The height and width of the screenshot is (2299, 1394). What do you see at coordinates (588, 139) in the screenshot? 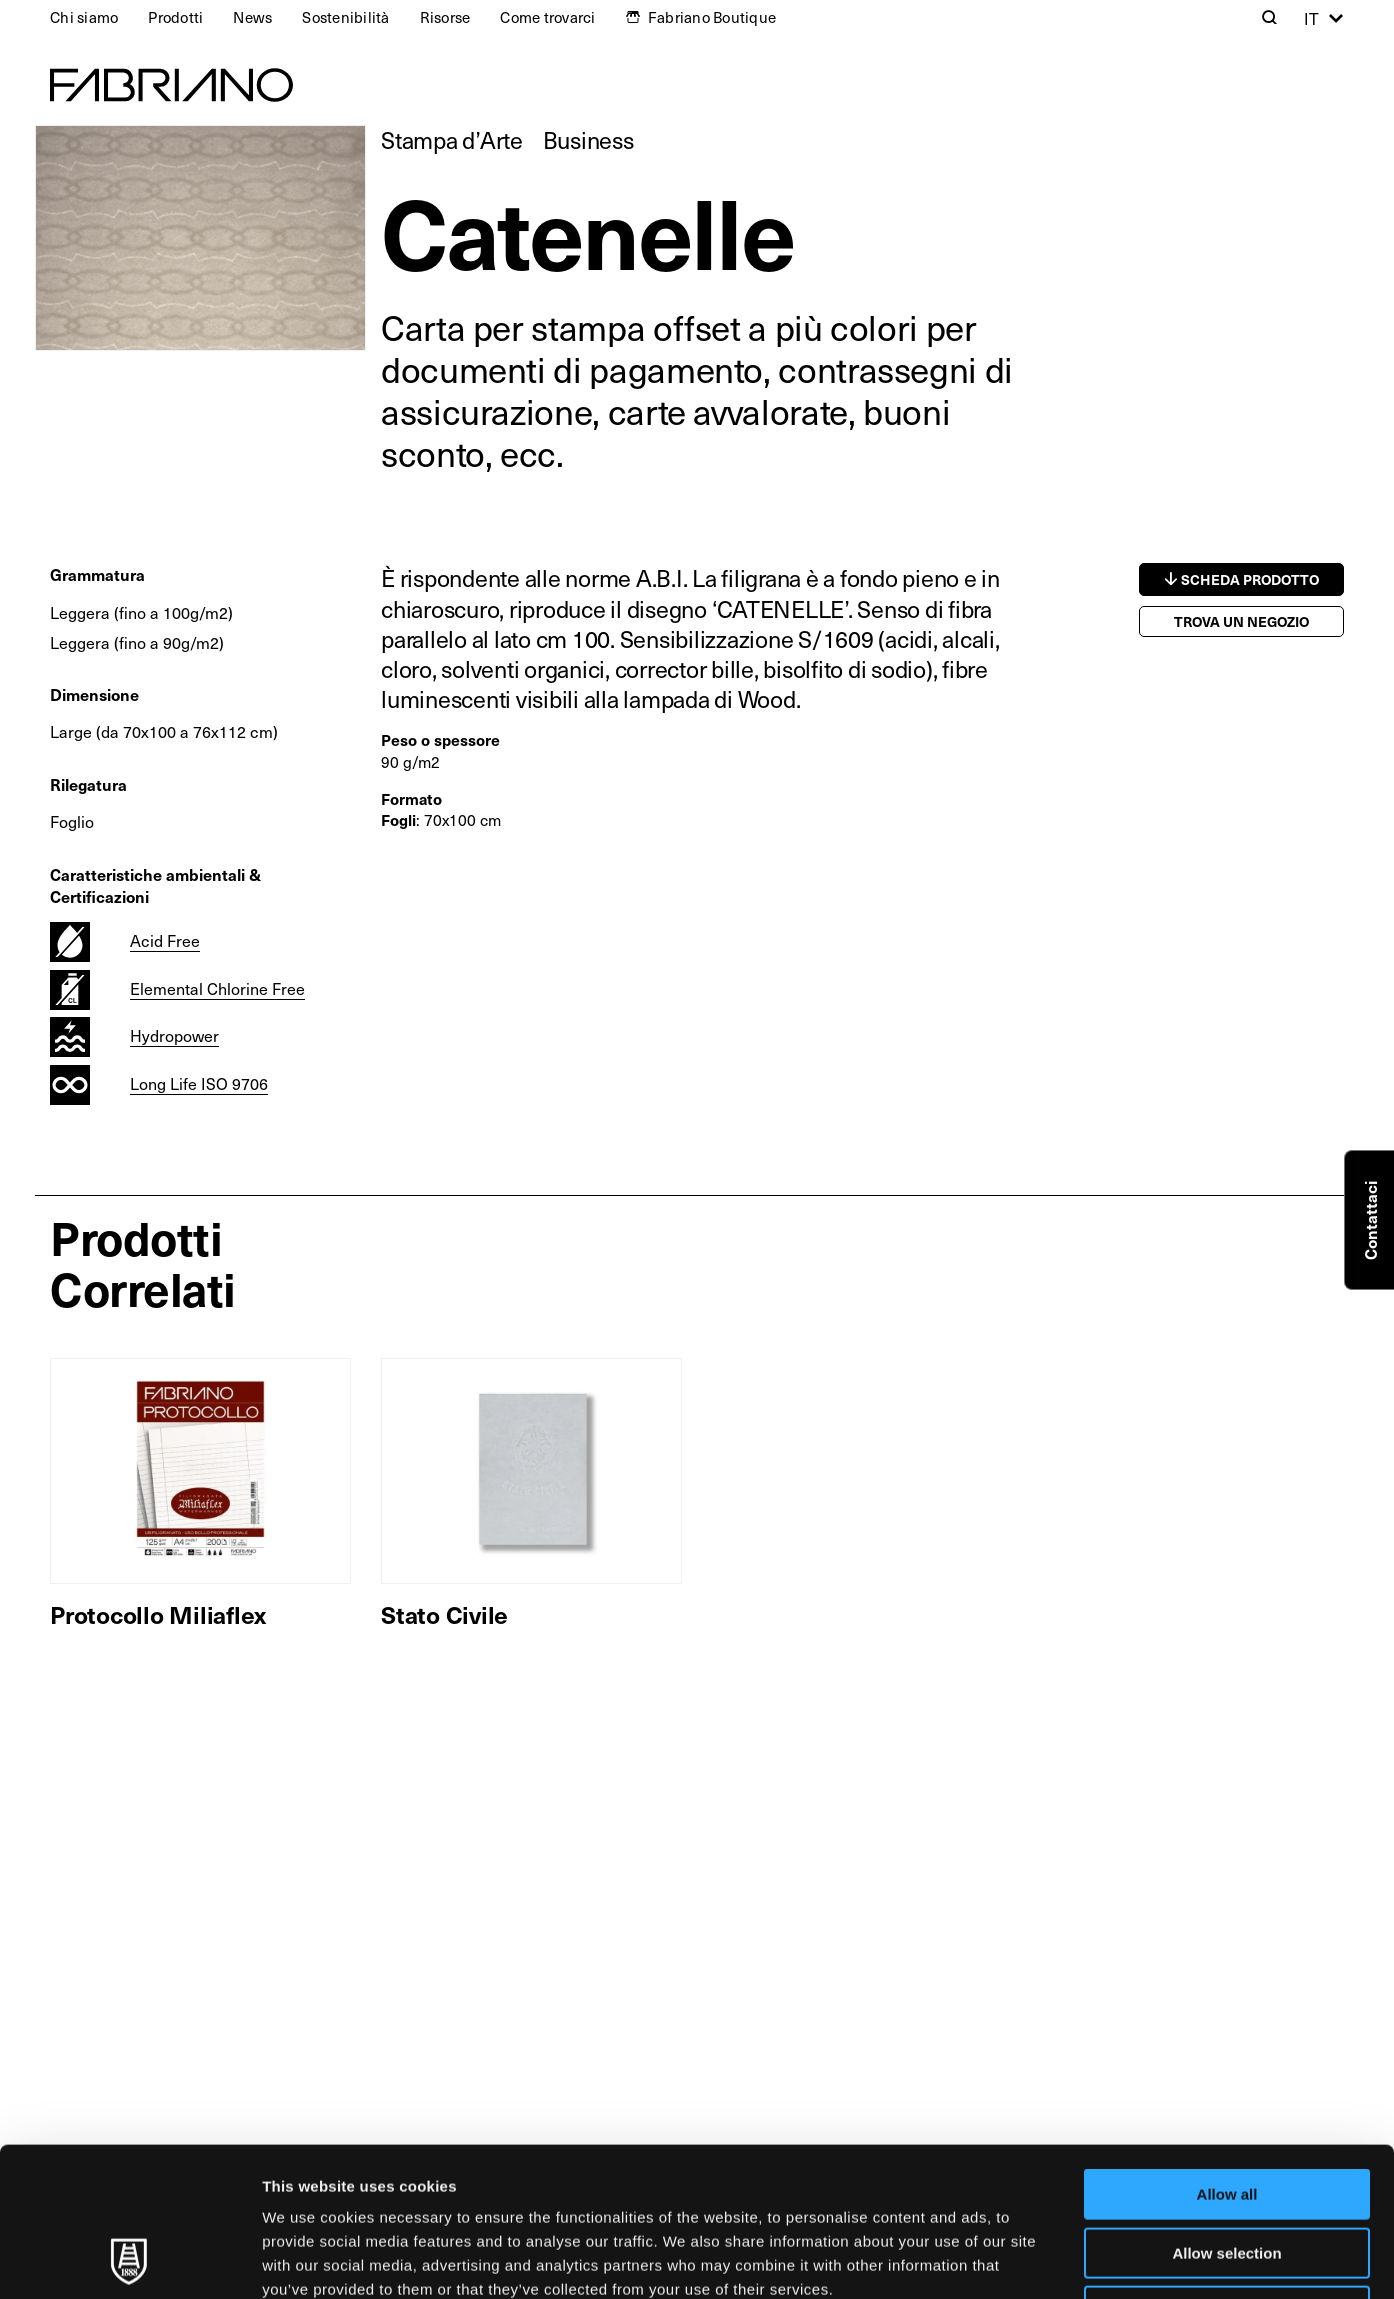
I see `Business` at bounding box center [588, 139].